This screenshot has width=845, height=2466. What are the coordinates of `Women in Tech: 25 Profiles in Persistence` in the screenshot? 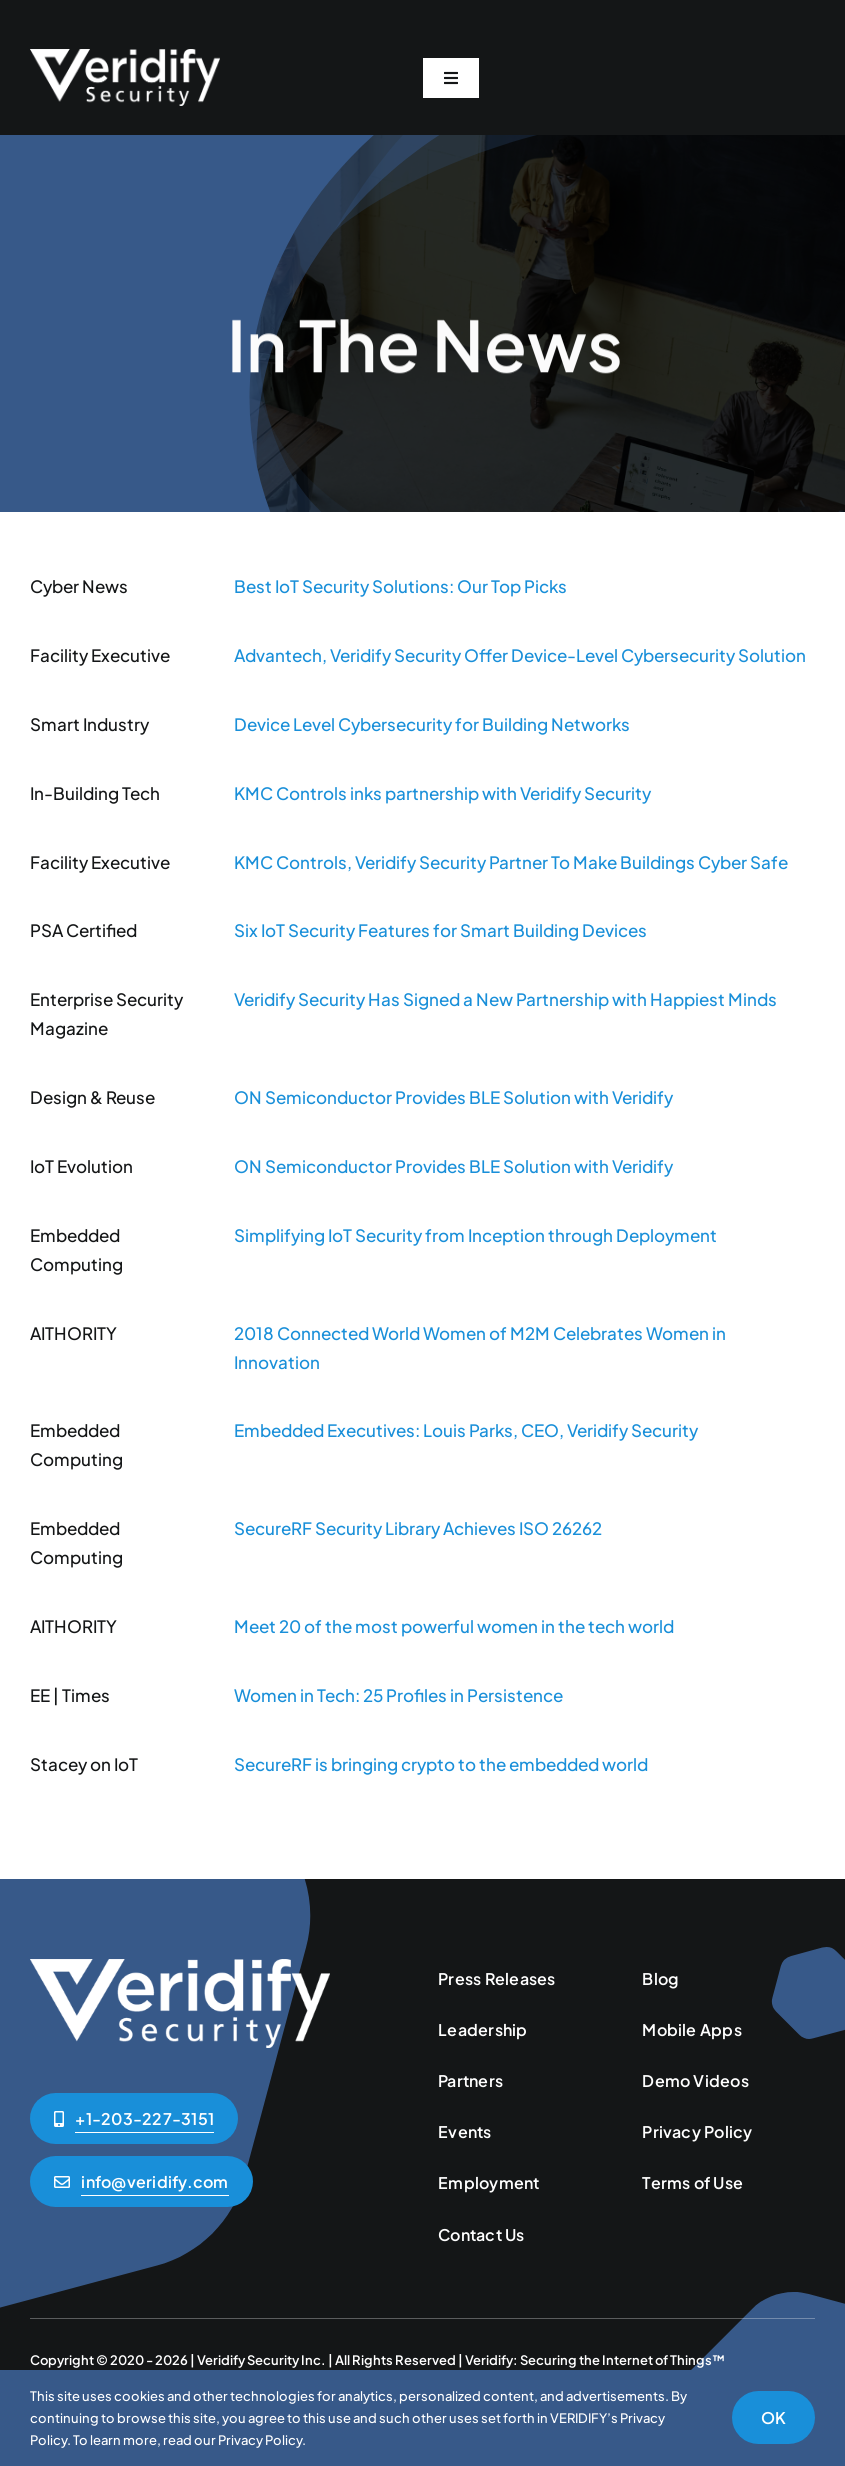 It's located at (398, 1695).